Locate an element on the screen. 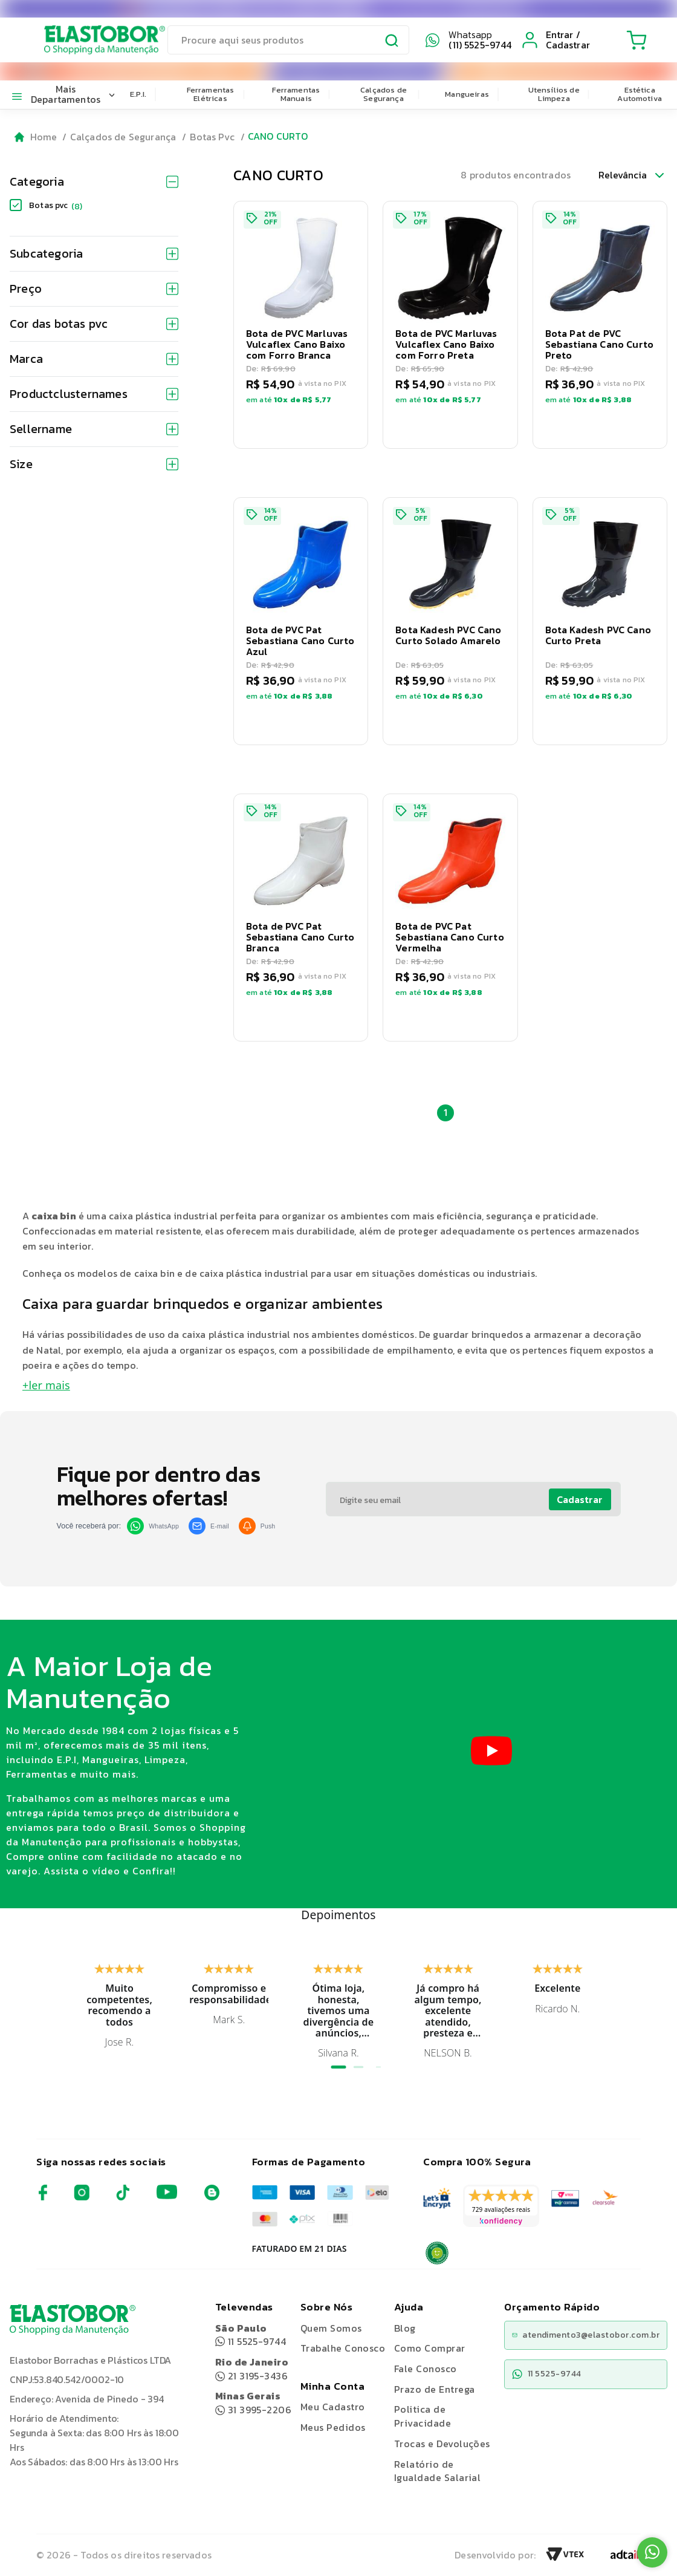  E.P.I. is located at coordinates (138, 94).